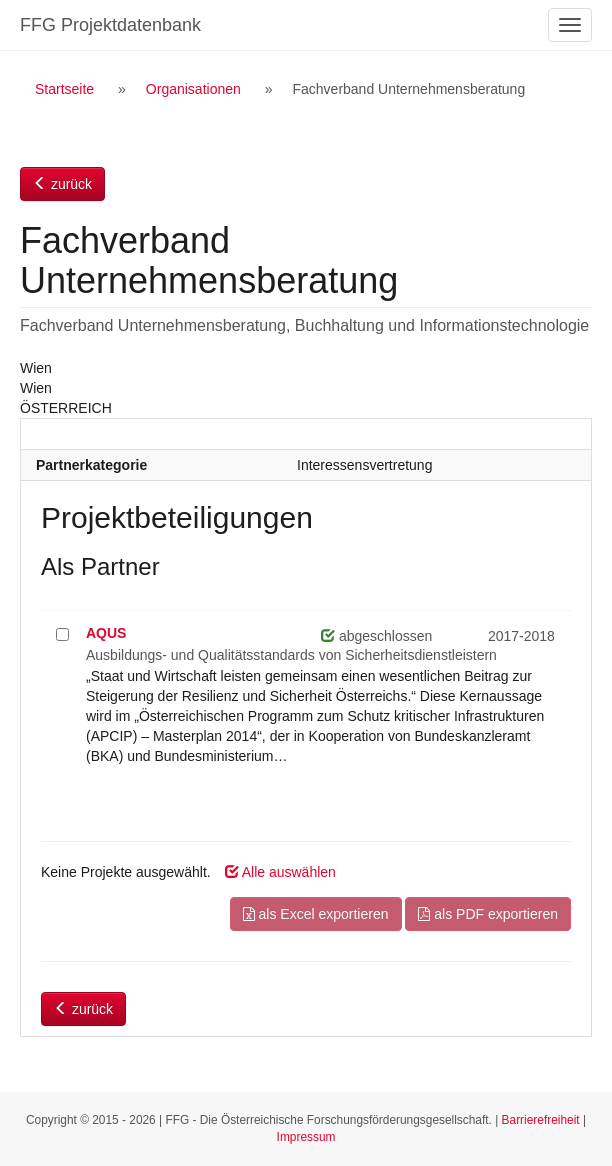 This screenshot has width=612, height=1166. I want to click on als PDF exportieren, so click(488, 914).